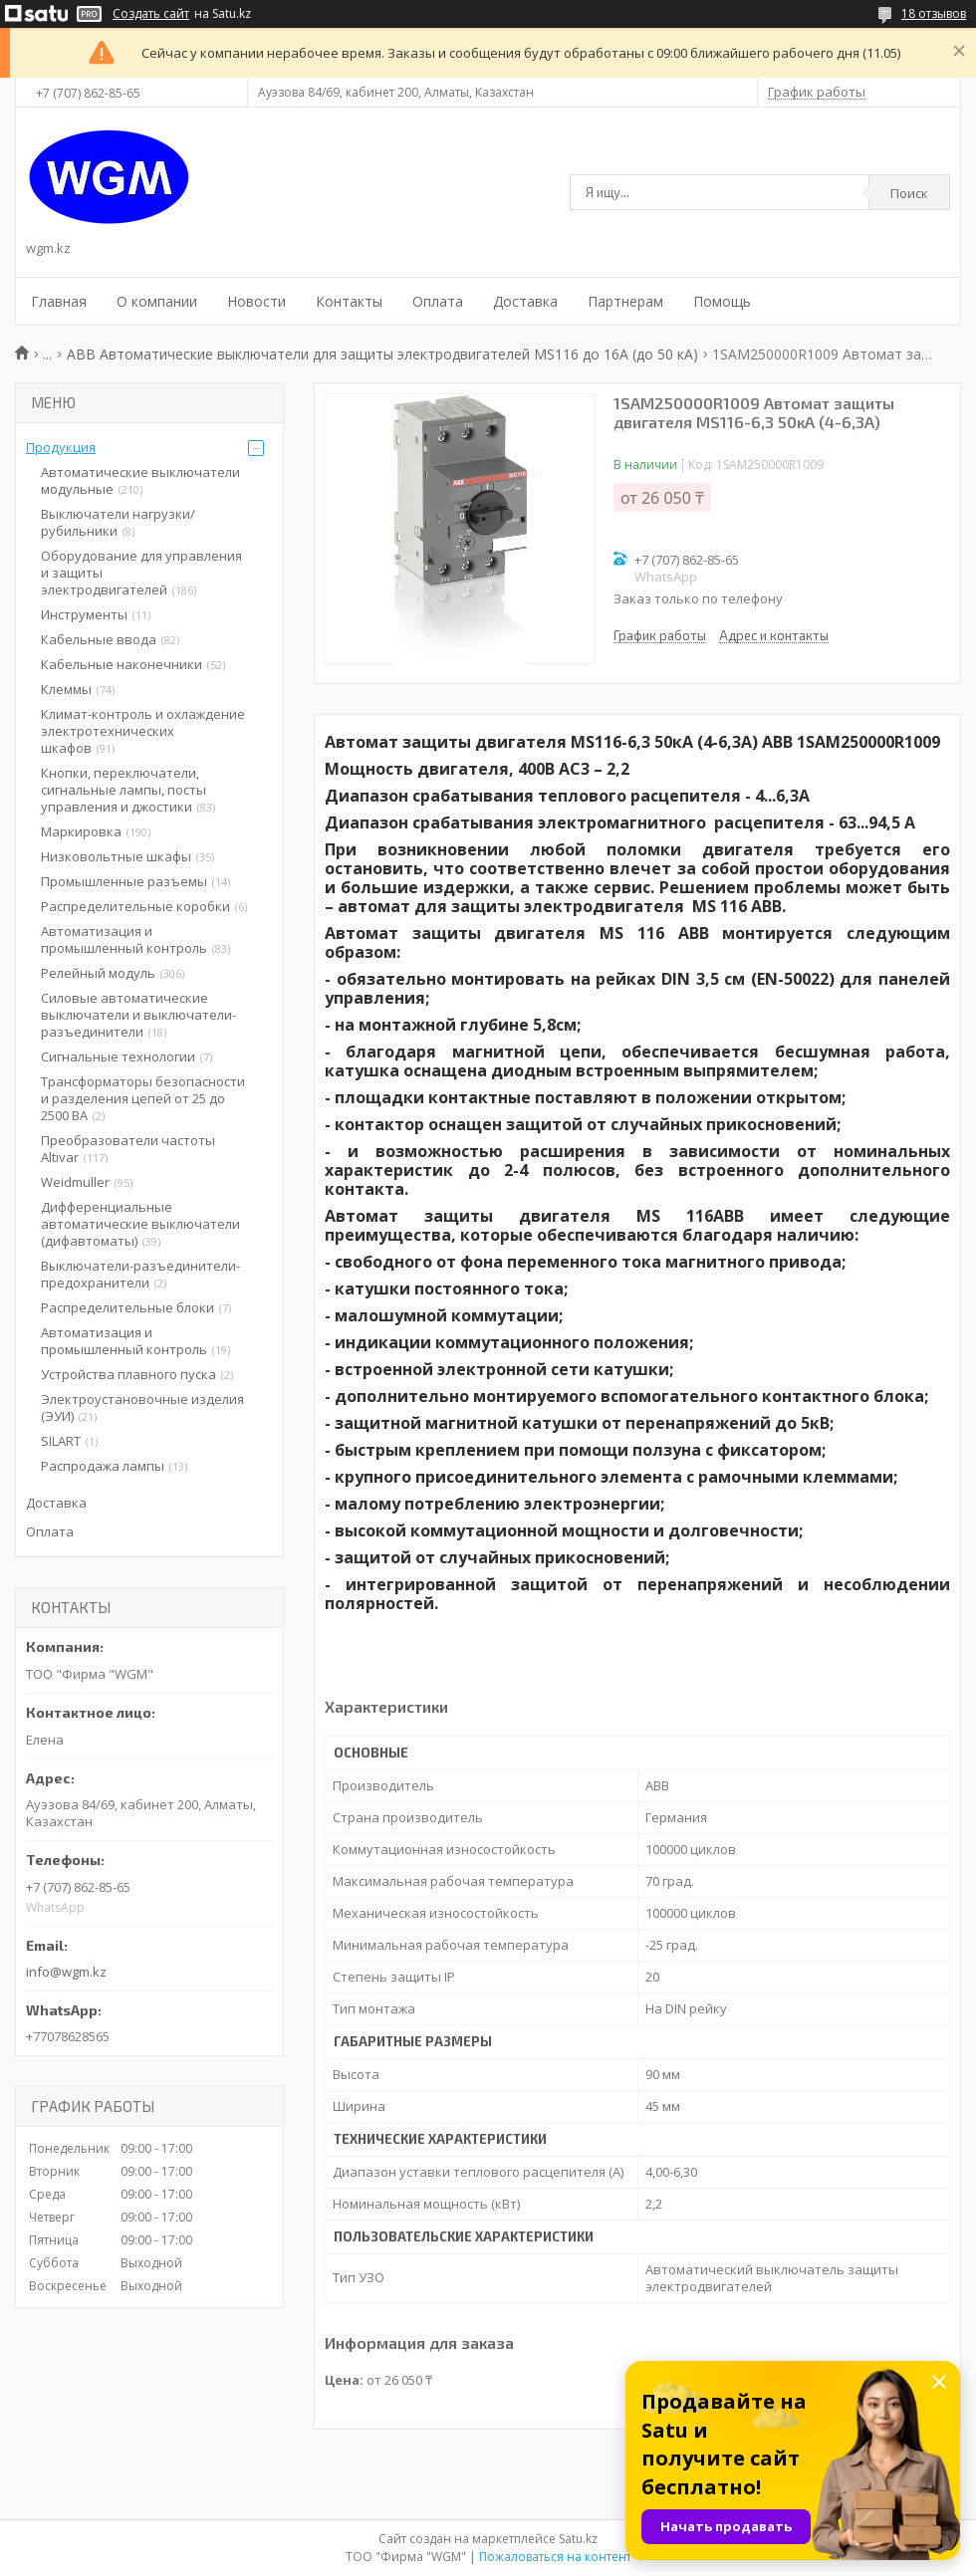 Image resolution: width=976 pixels, height=2576 pixels. What do you see at coordinates (66, 1972) in the screenshot?
I see `info@wgm.kz` at bounding box center [66, 1972].